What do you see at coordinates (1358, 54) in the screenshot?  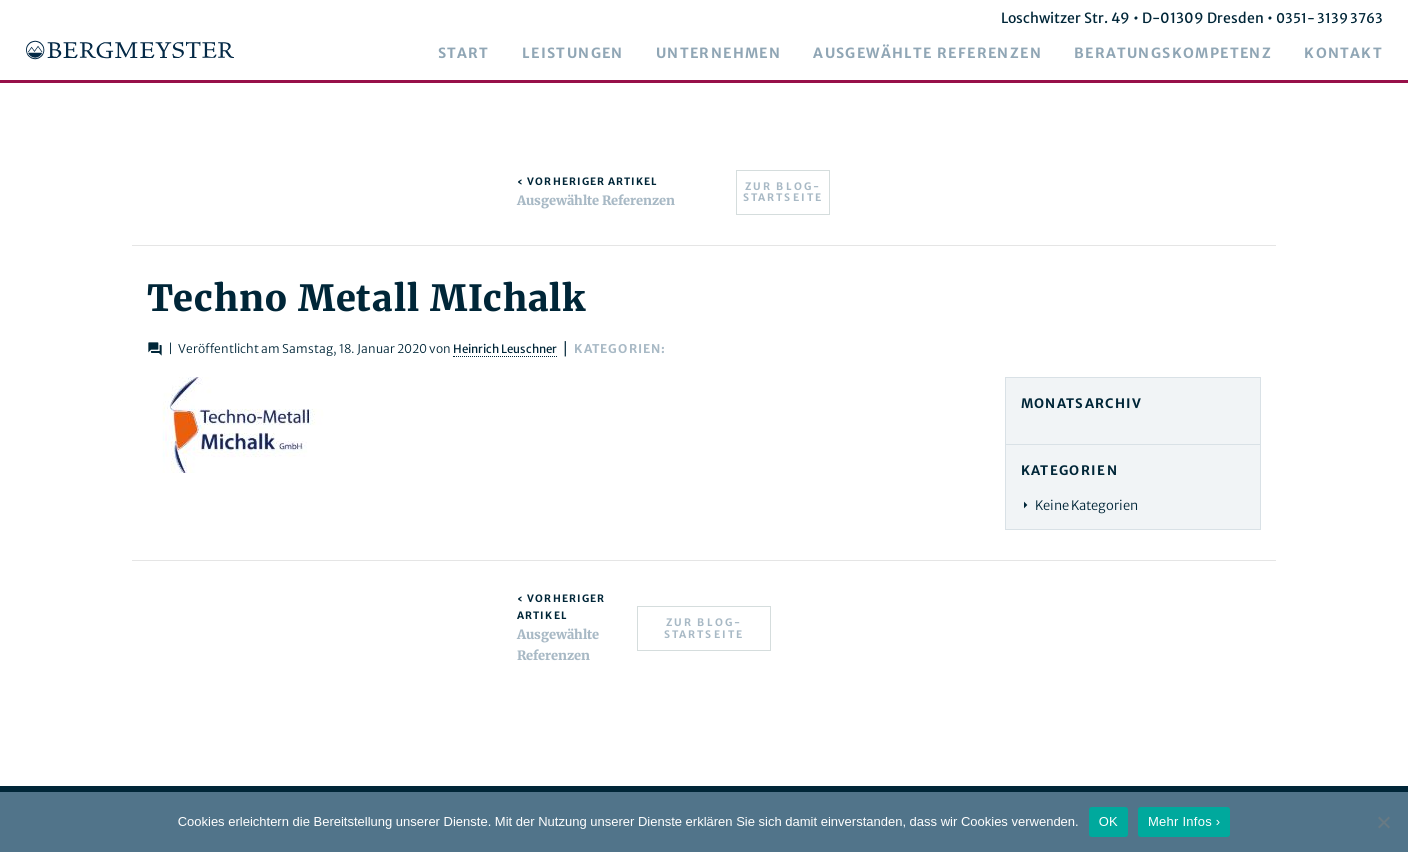 I see `Kontakt` at bounding box center [1358, 54].